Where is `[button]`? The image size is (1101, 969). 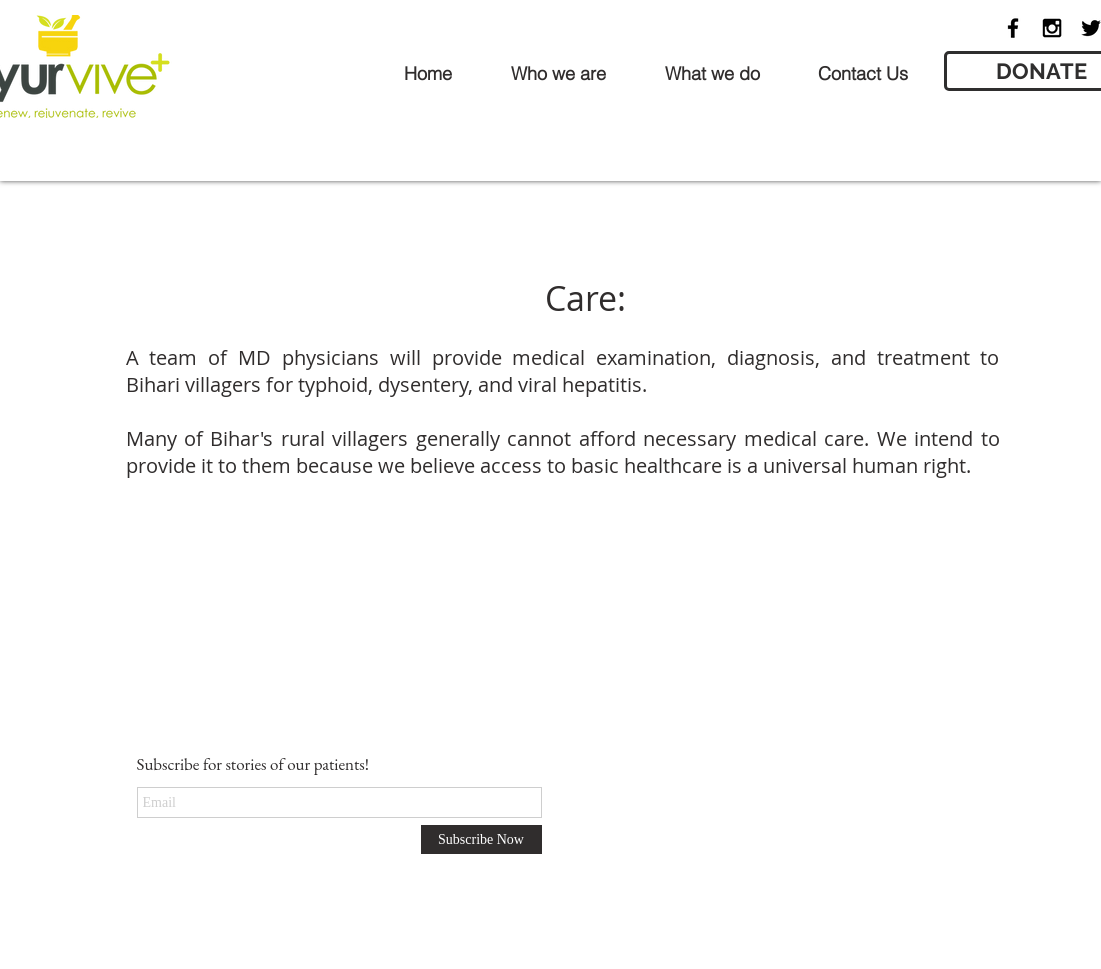 [button] is located at coordinates (559, 74).